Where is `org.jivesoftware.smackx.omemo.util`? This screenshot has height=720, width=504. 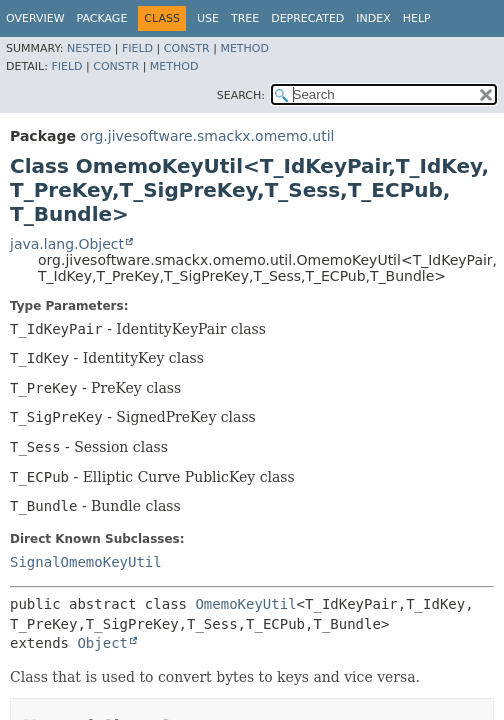
org.jivesoftware.smackx.omemo.util is located at coordinates (207, 136).